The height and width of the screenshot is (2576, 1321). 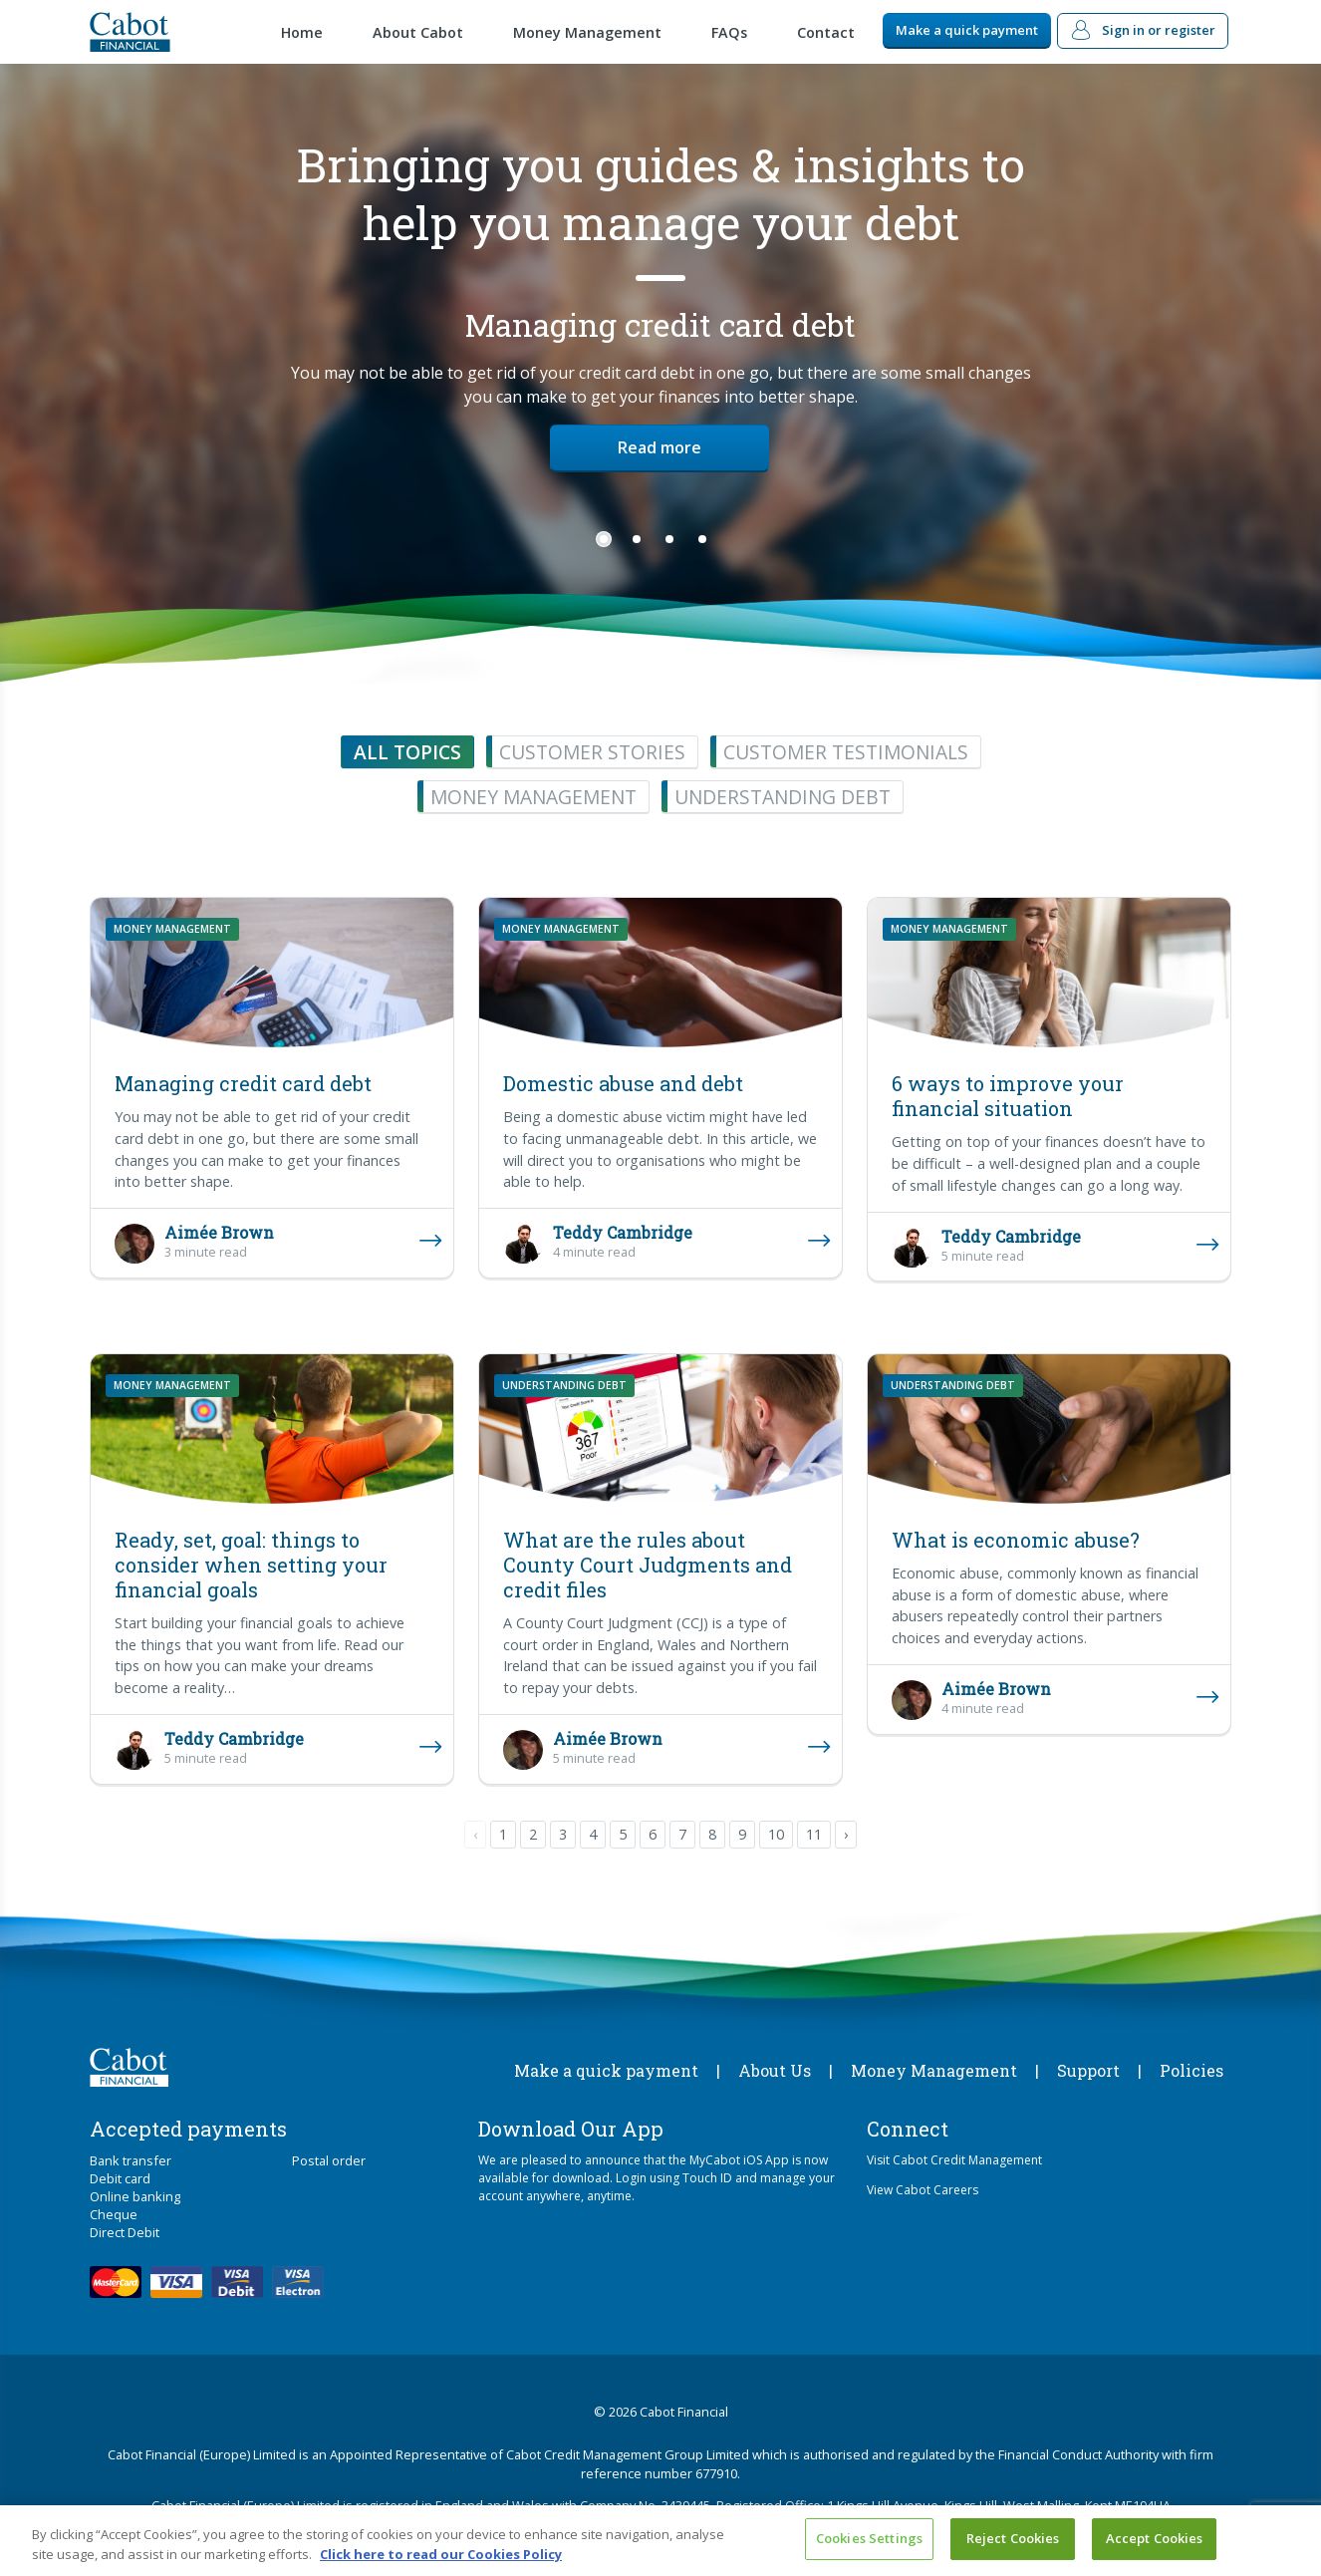 I want to click on Support, so click(x=1088, y=2070).